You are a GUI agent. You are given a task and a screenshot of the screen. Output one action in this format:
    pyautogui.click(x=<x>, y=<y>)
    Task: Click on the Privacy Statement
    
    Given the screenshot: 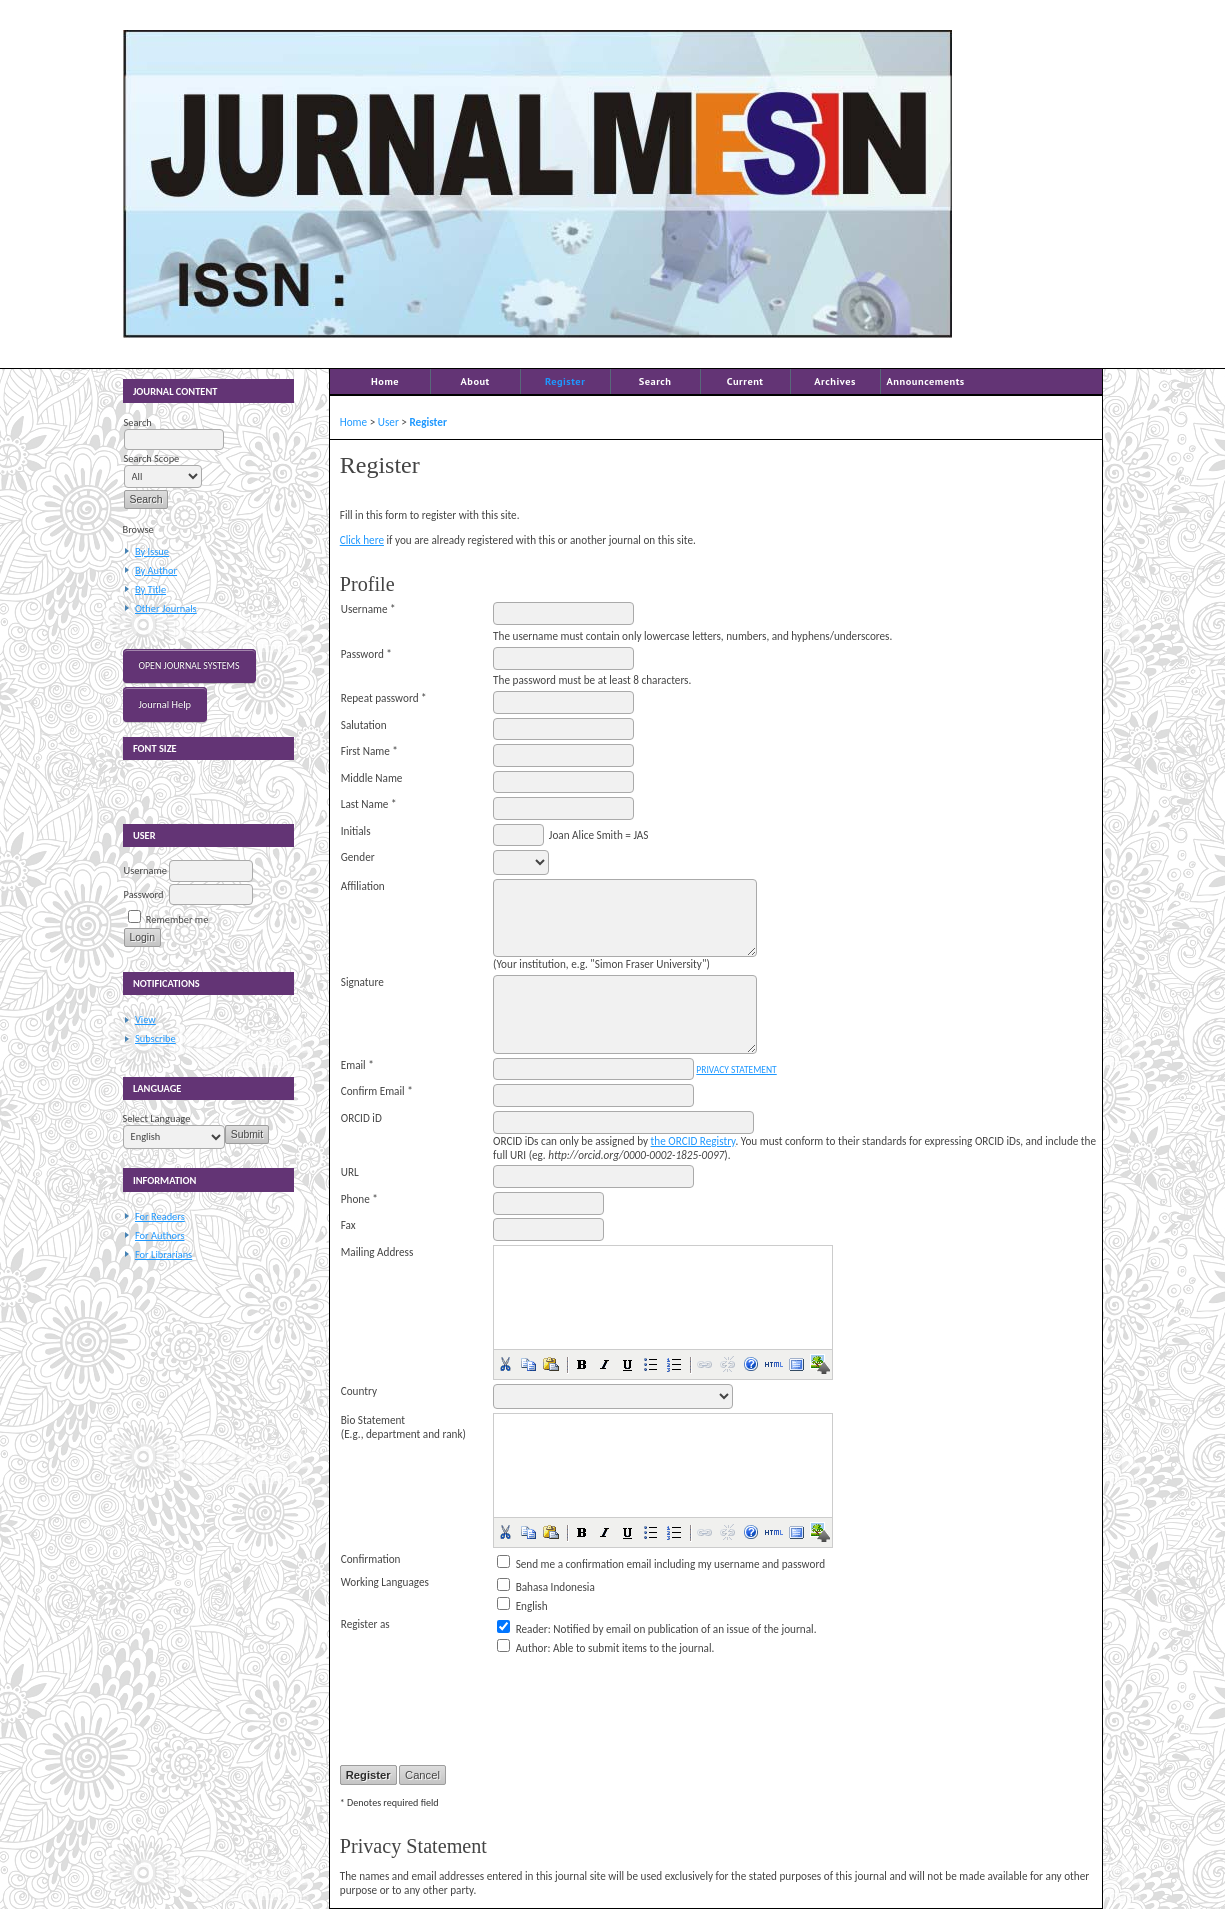 What is the action you would take?
    pyautogui.click(x=736, y=1070)
    